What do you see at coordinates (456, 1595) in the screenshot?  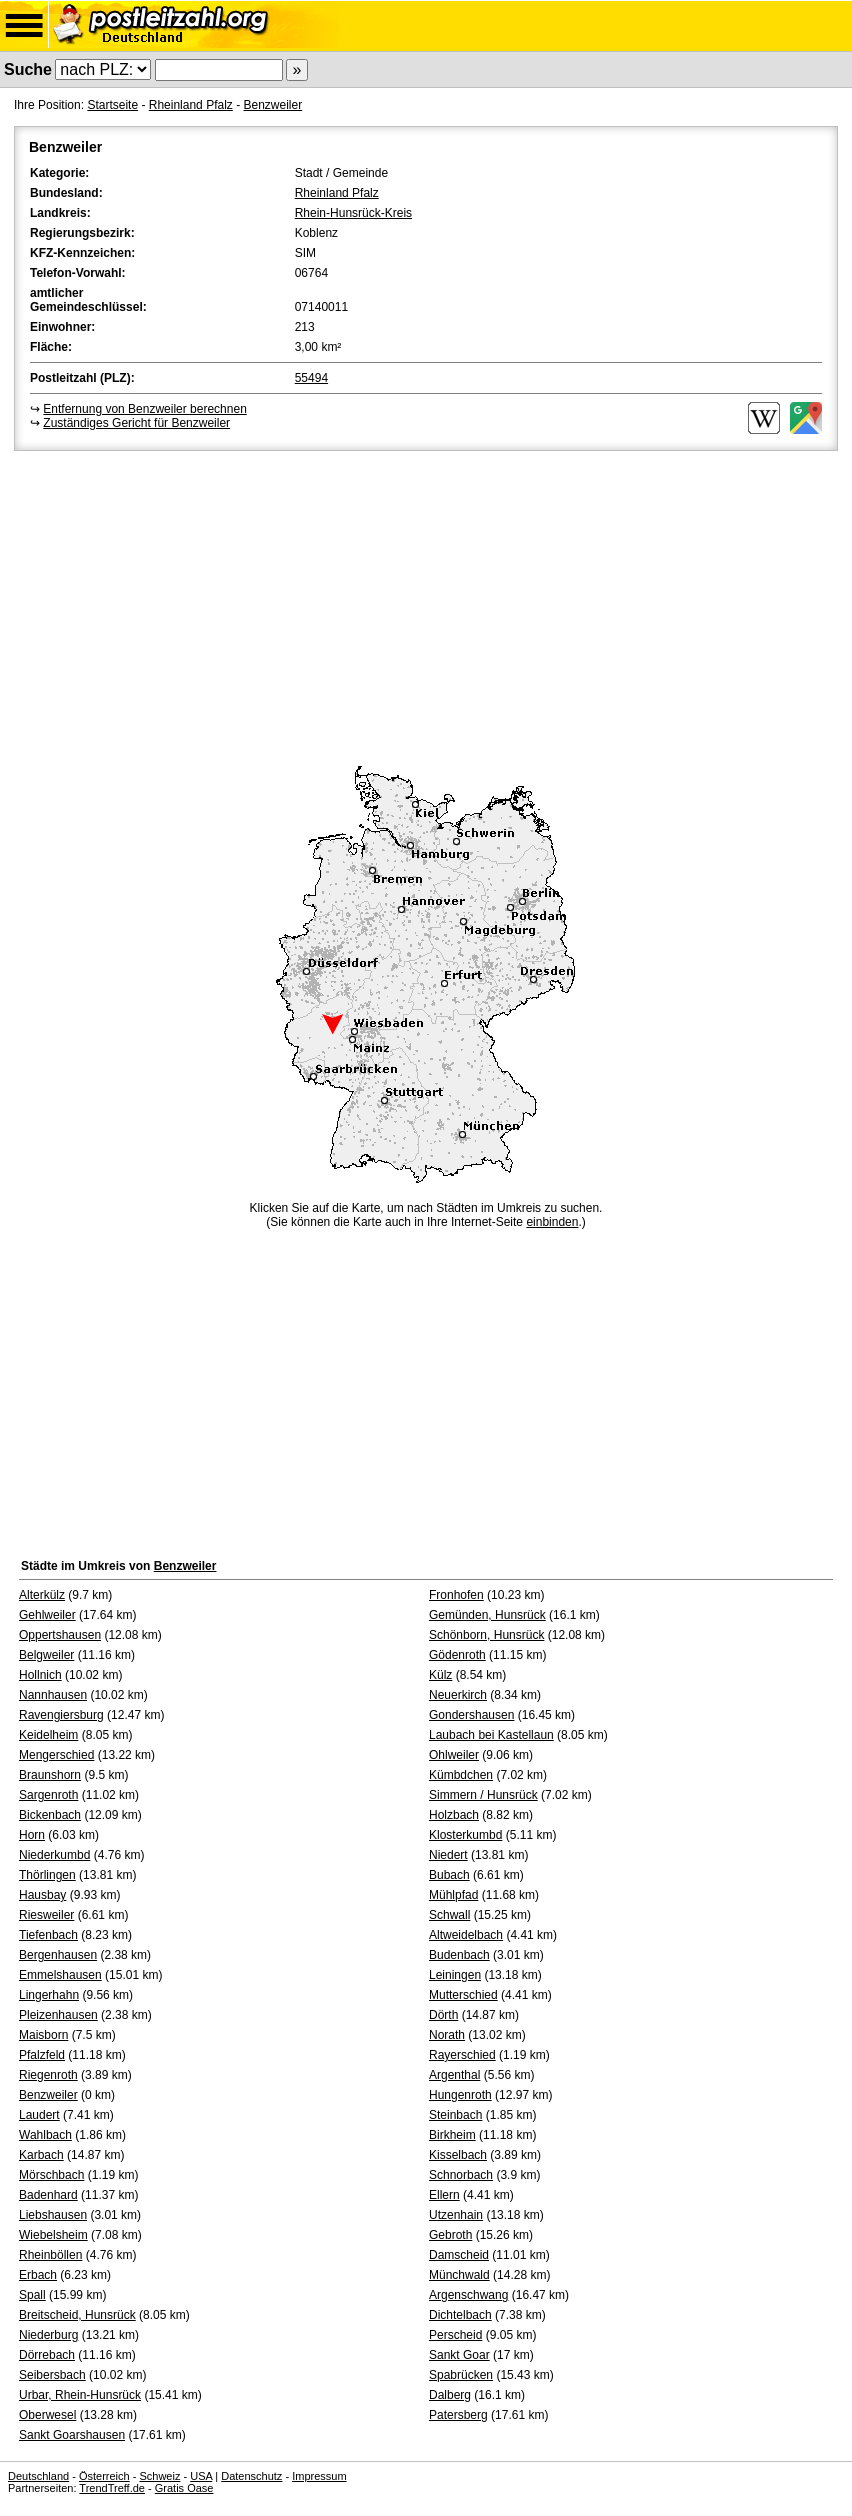 I see `Fronhofen` at bounding box center [456, 1595].